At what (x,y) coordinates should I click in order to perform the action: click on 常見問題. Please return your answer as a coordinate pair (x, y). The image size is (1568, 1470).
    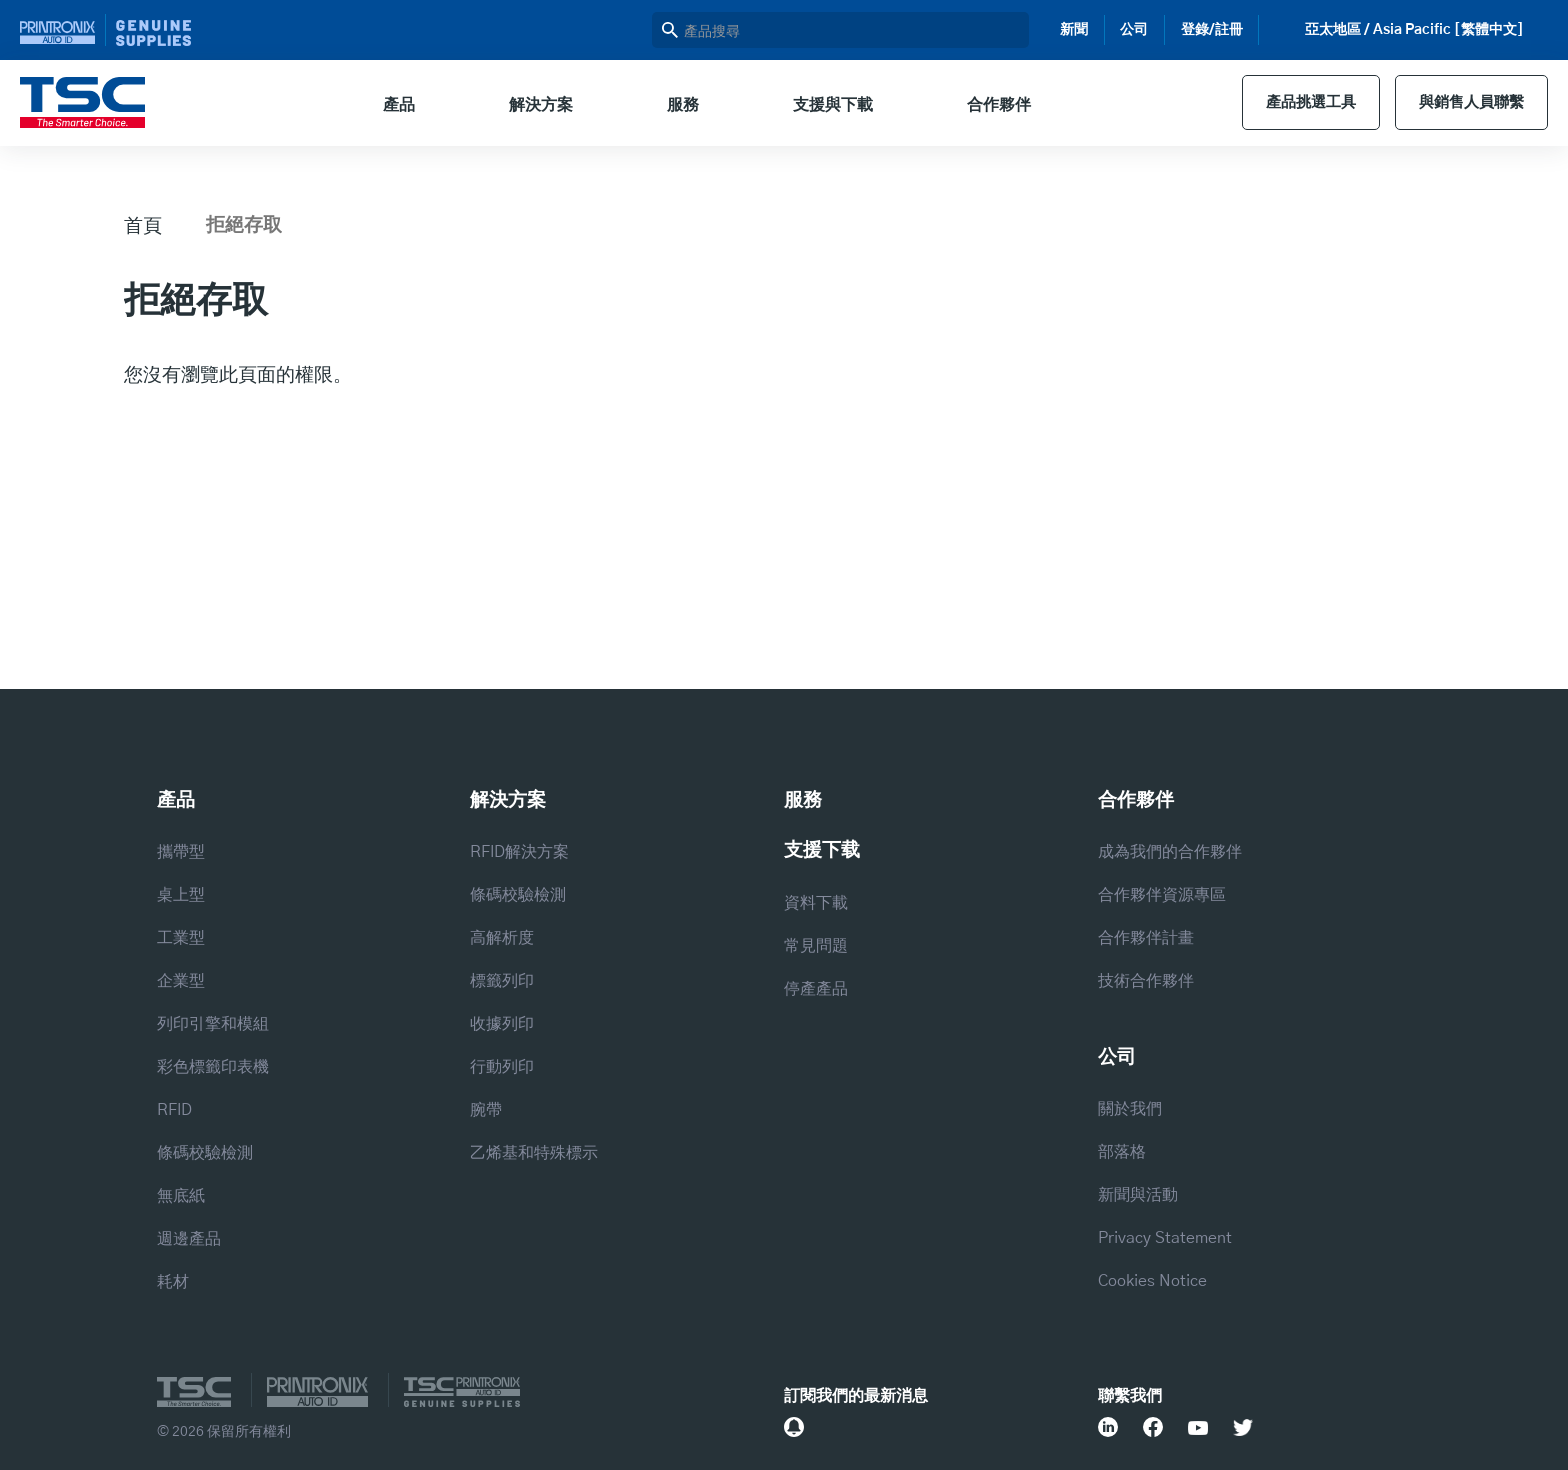
    Looking at the image, I should click on (816, 946).